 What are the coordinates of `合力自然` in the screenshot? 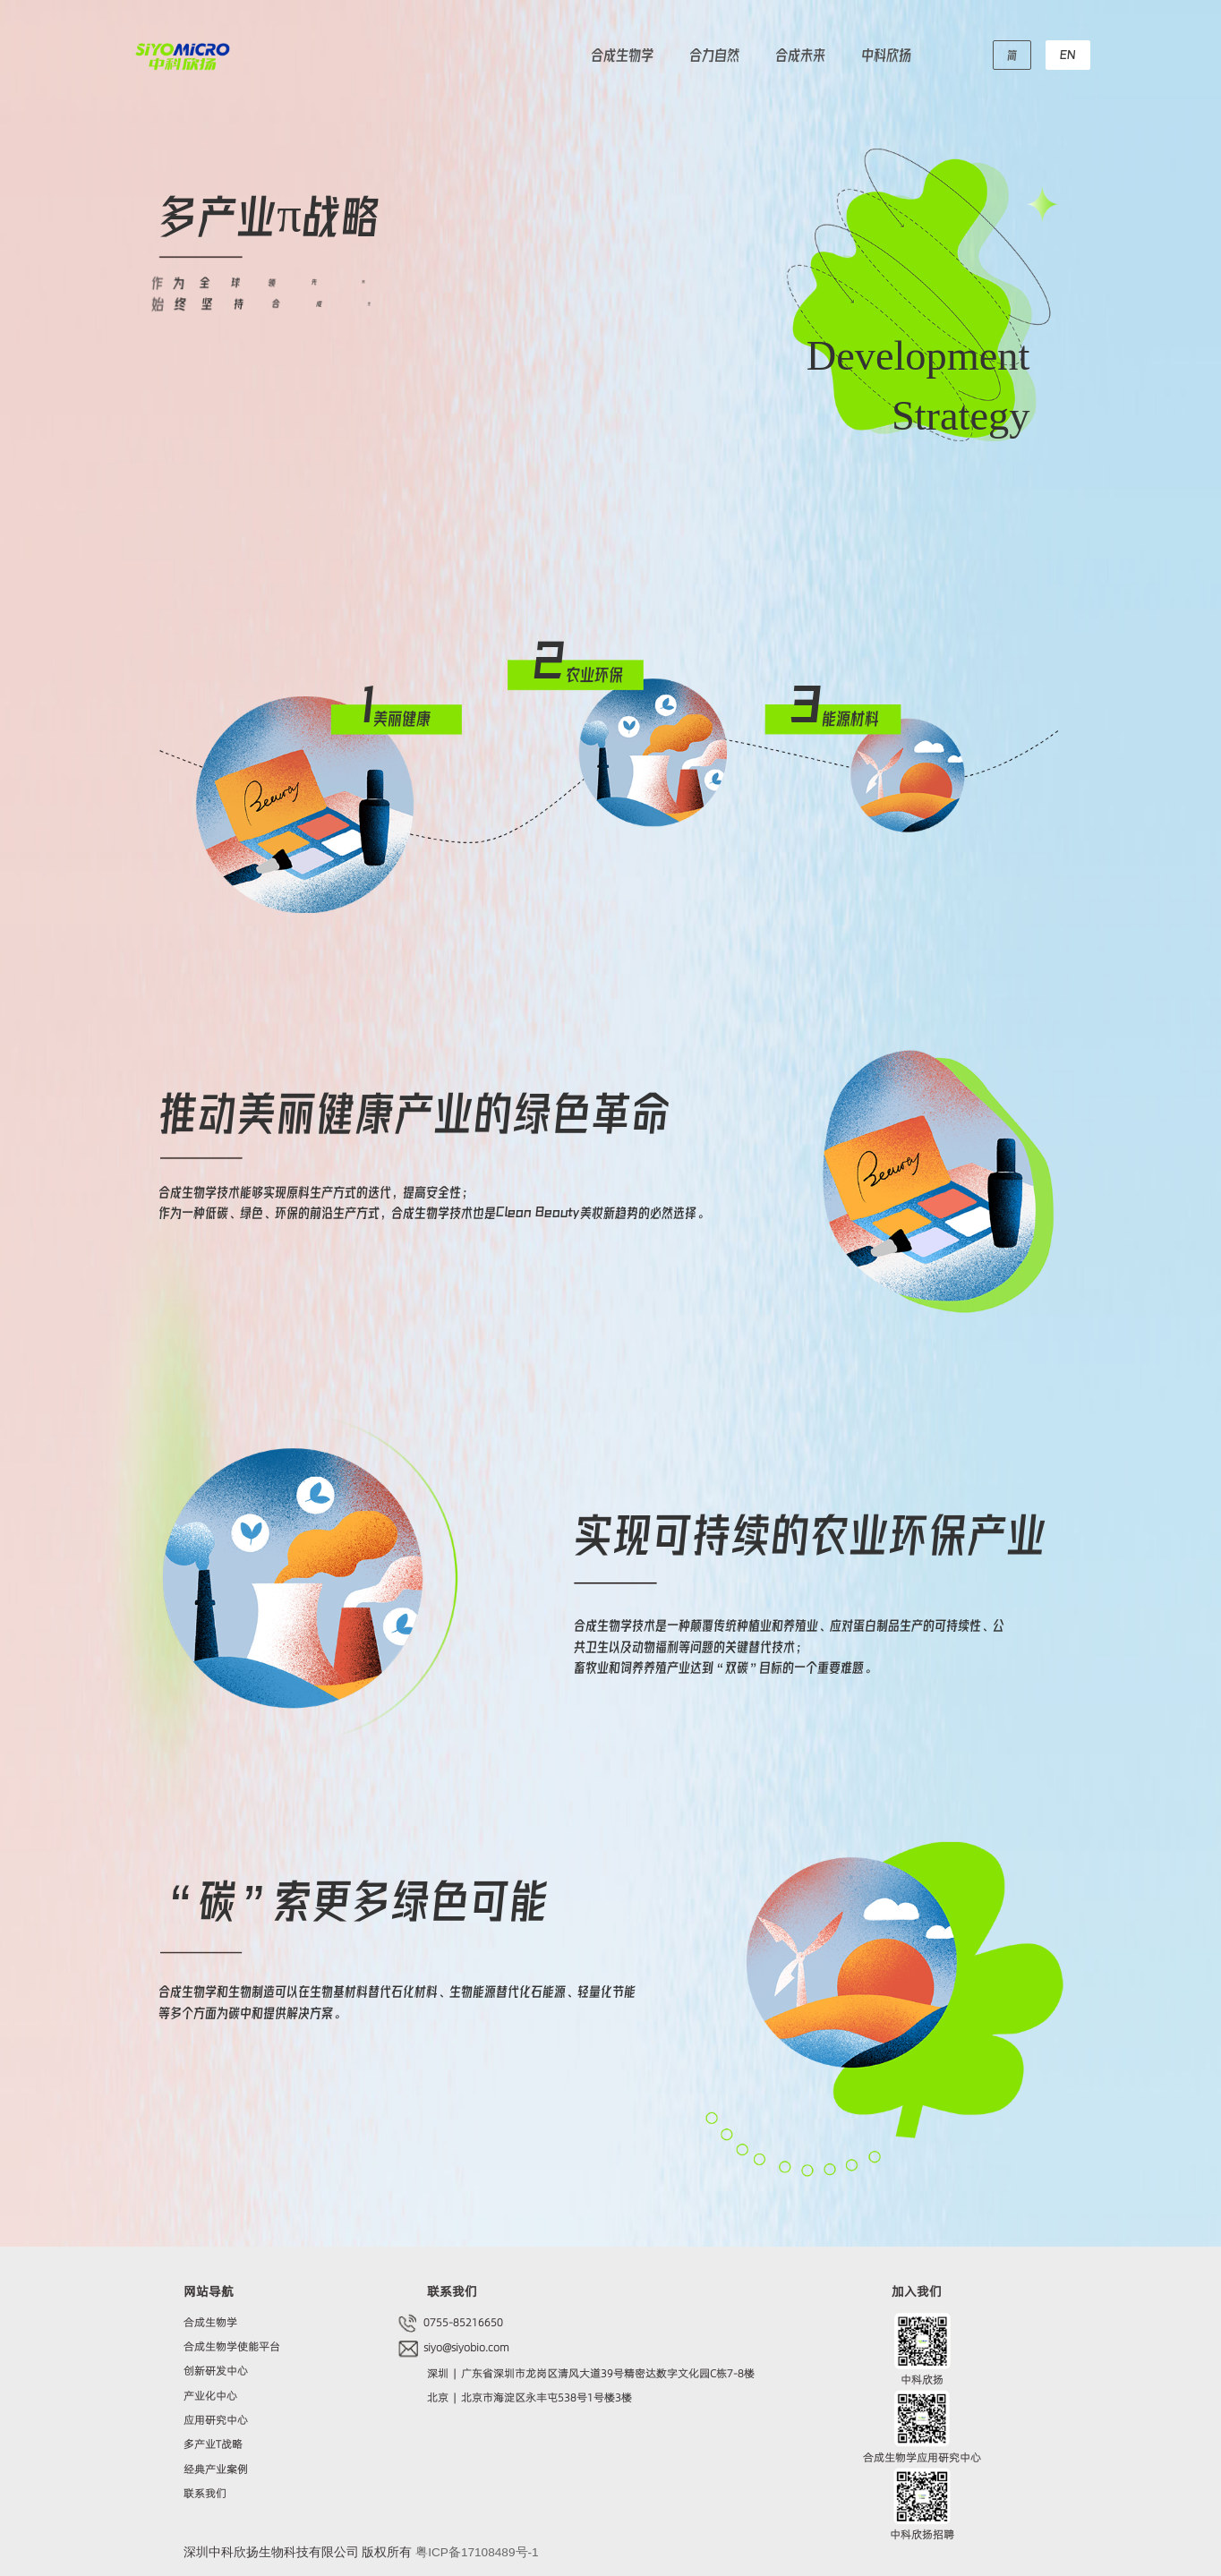 It's located at (714, 54).